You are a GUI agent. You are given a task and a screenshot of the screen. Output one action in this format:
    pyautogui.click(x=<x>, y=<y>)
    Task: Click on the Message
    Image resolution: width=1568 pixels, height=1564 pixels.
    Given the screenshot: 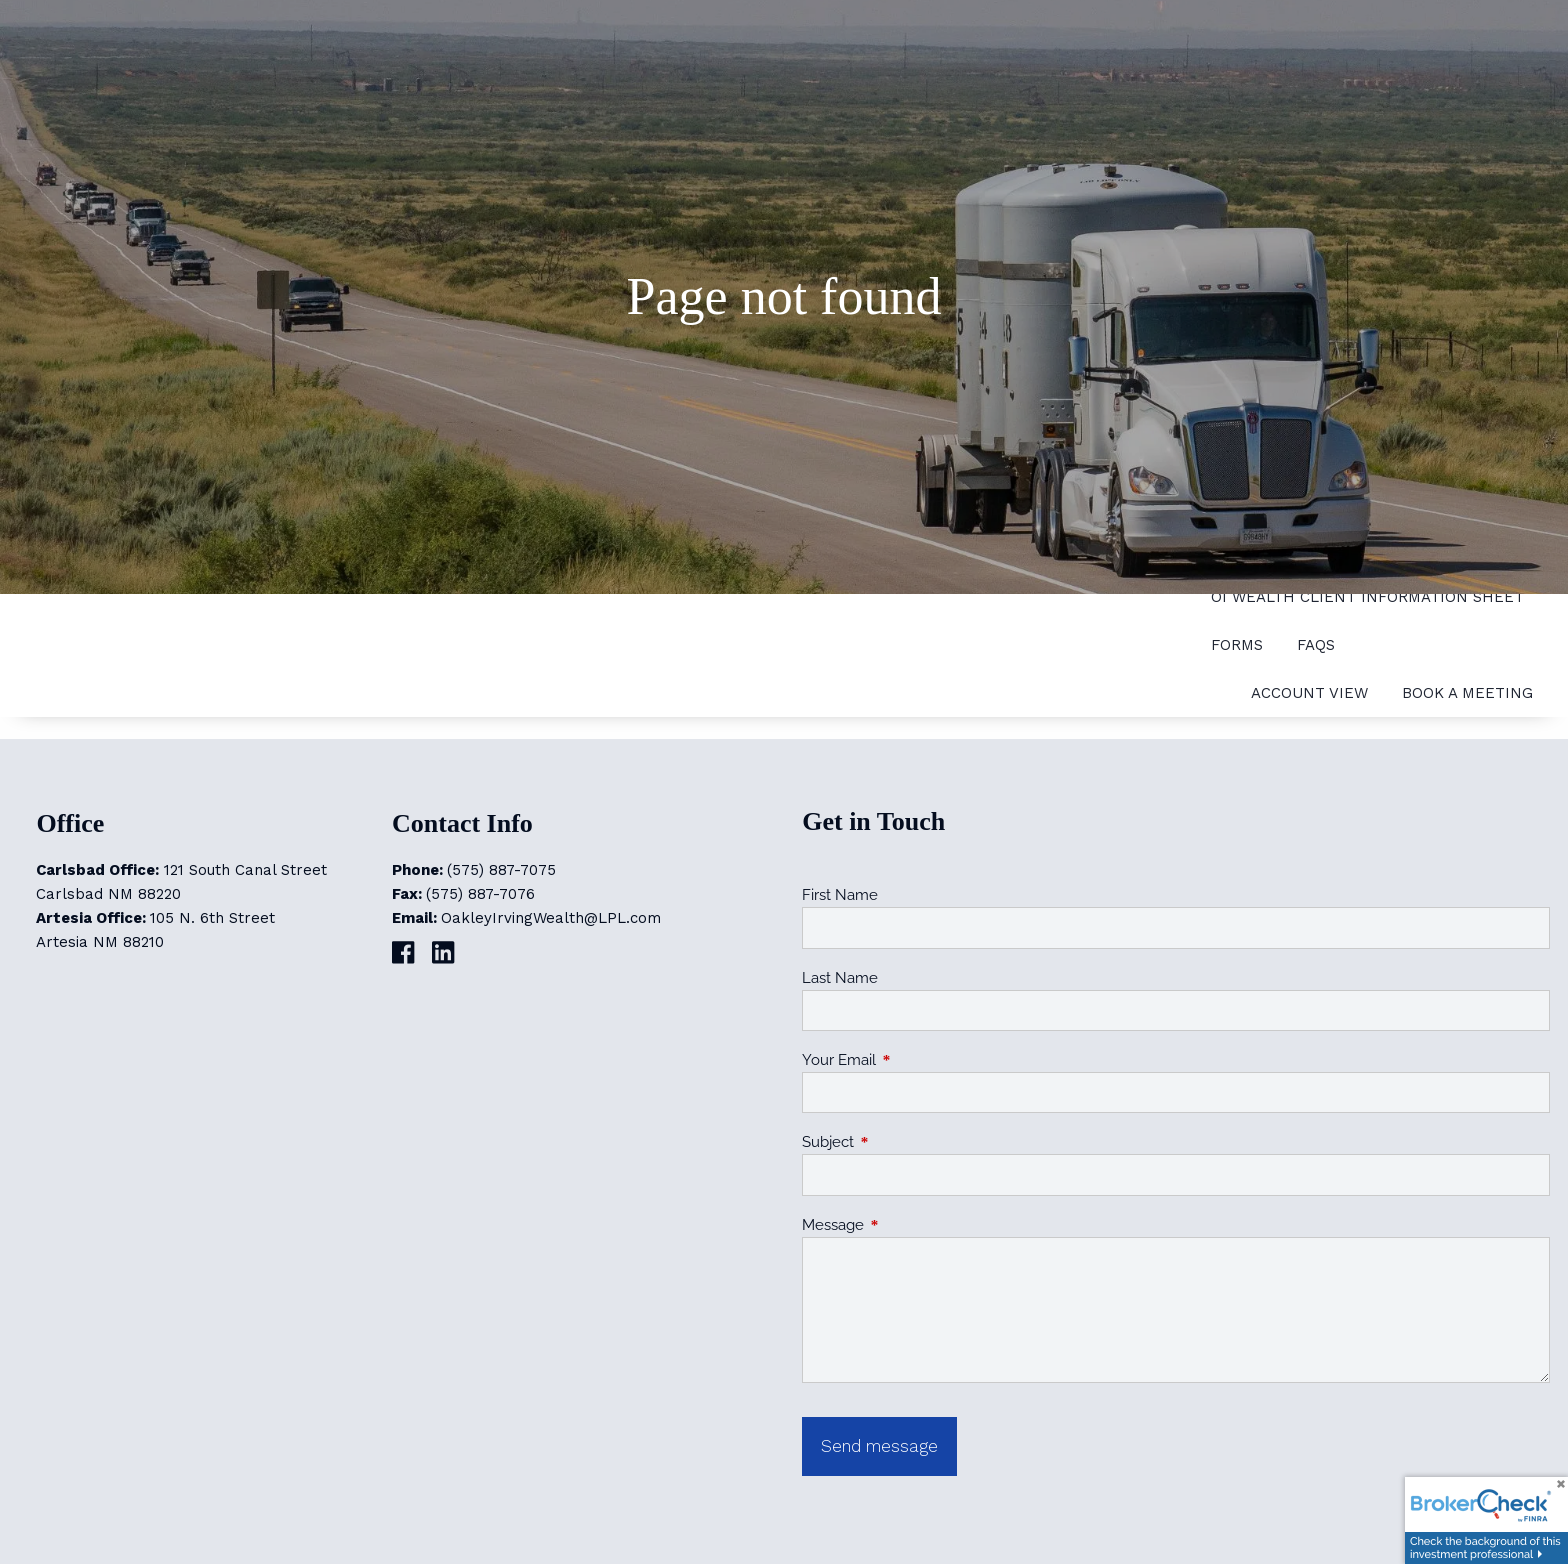 What is the action you would take?
    pyautogui.click(x=905, y=1225)
    